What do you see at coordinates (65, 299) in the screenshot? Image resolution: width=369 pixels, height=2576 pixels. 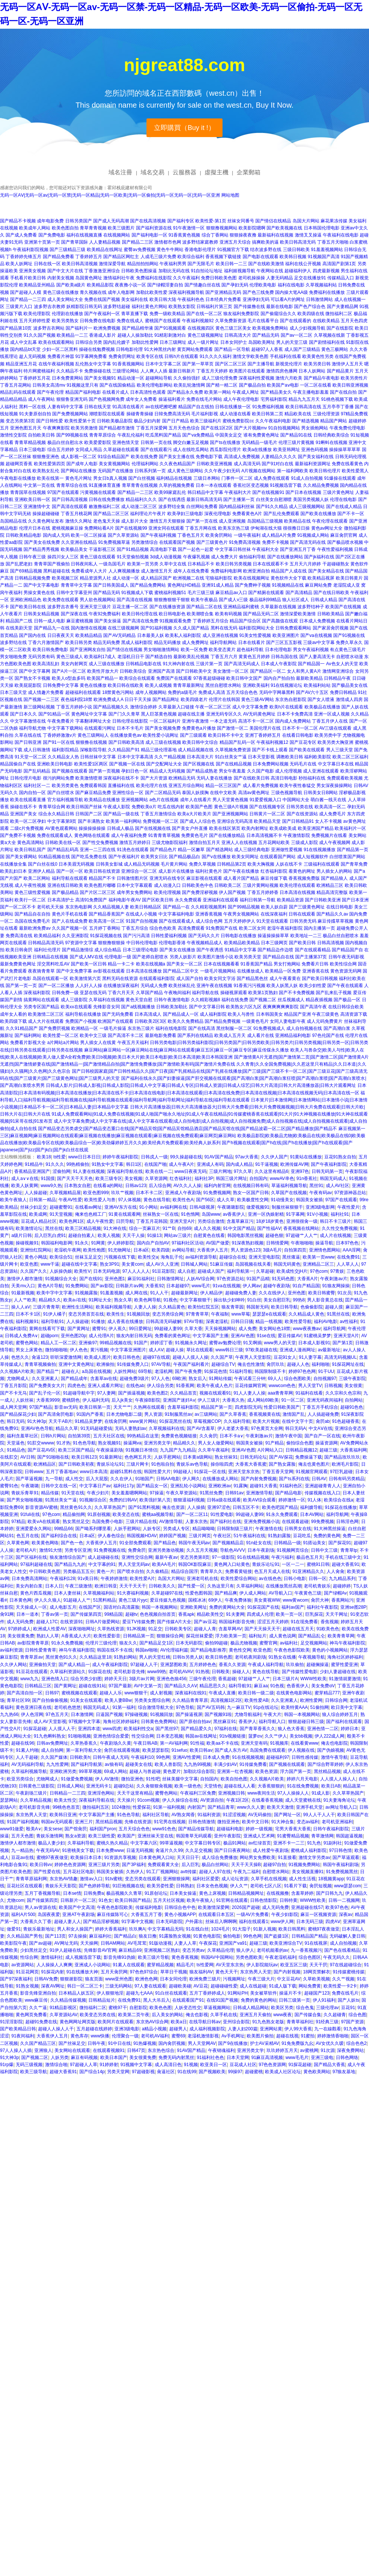 I see `成人美女网站大全` at bounding box center [65, 299].